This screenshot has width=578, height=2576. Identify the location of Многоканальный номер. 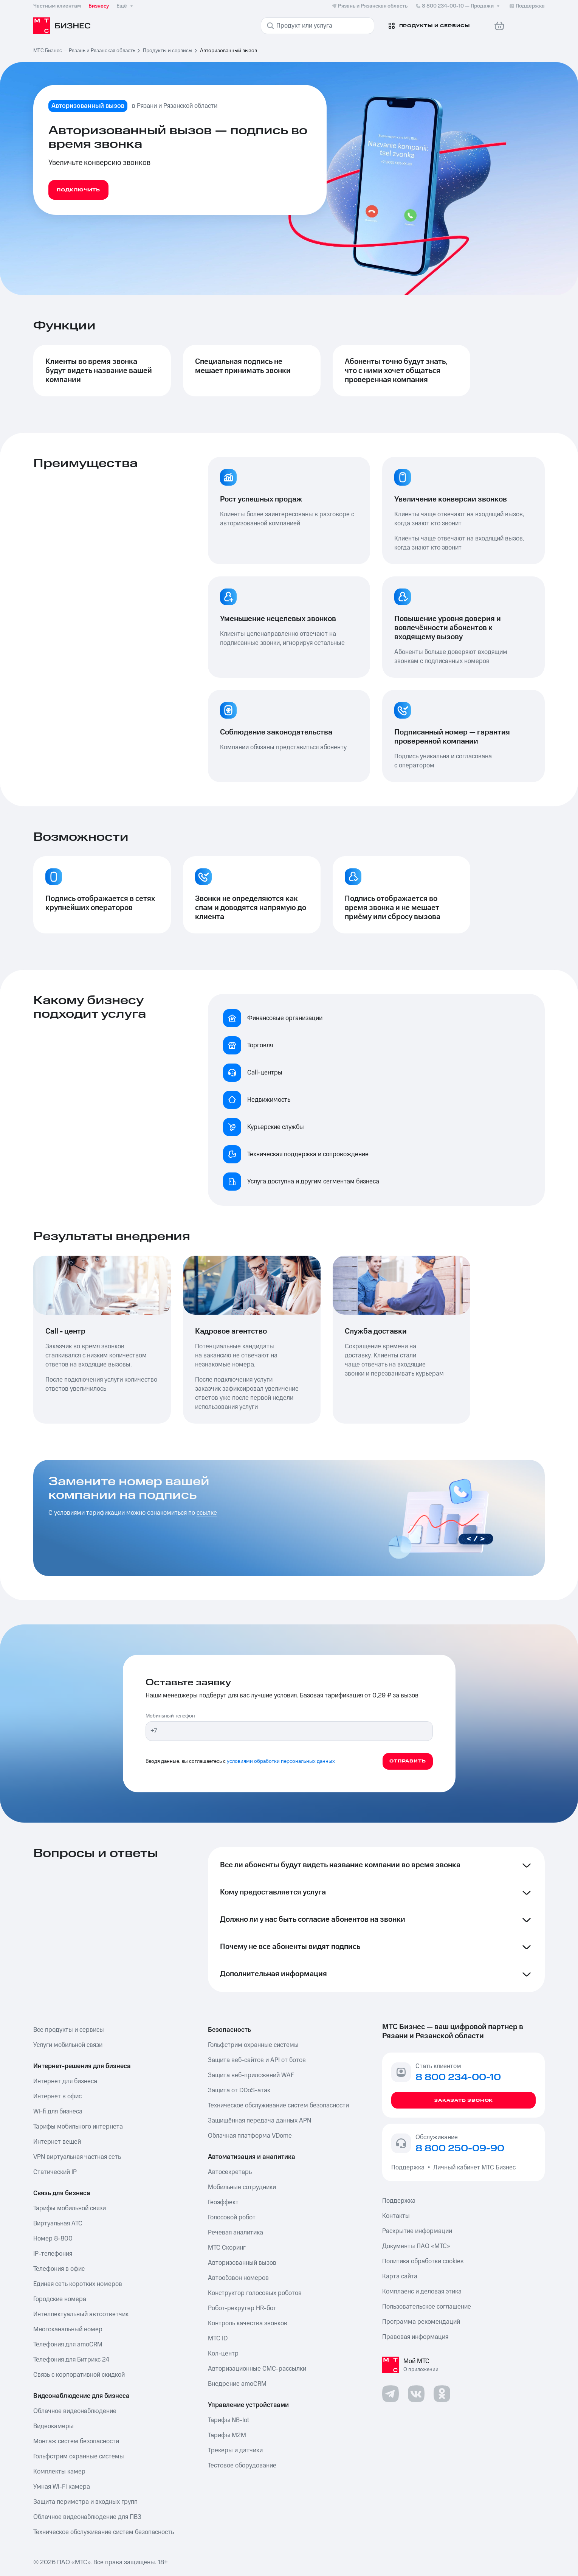
(67, 2329).